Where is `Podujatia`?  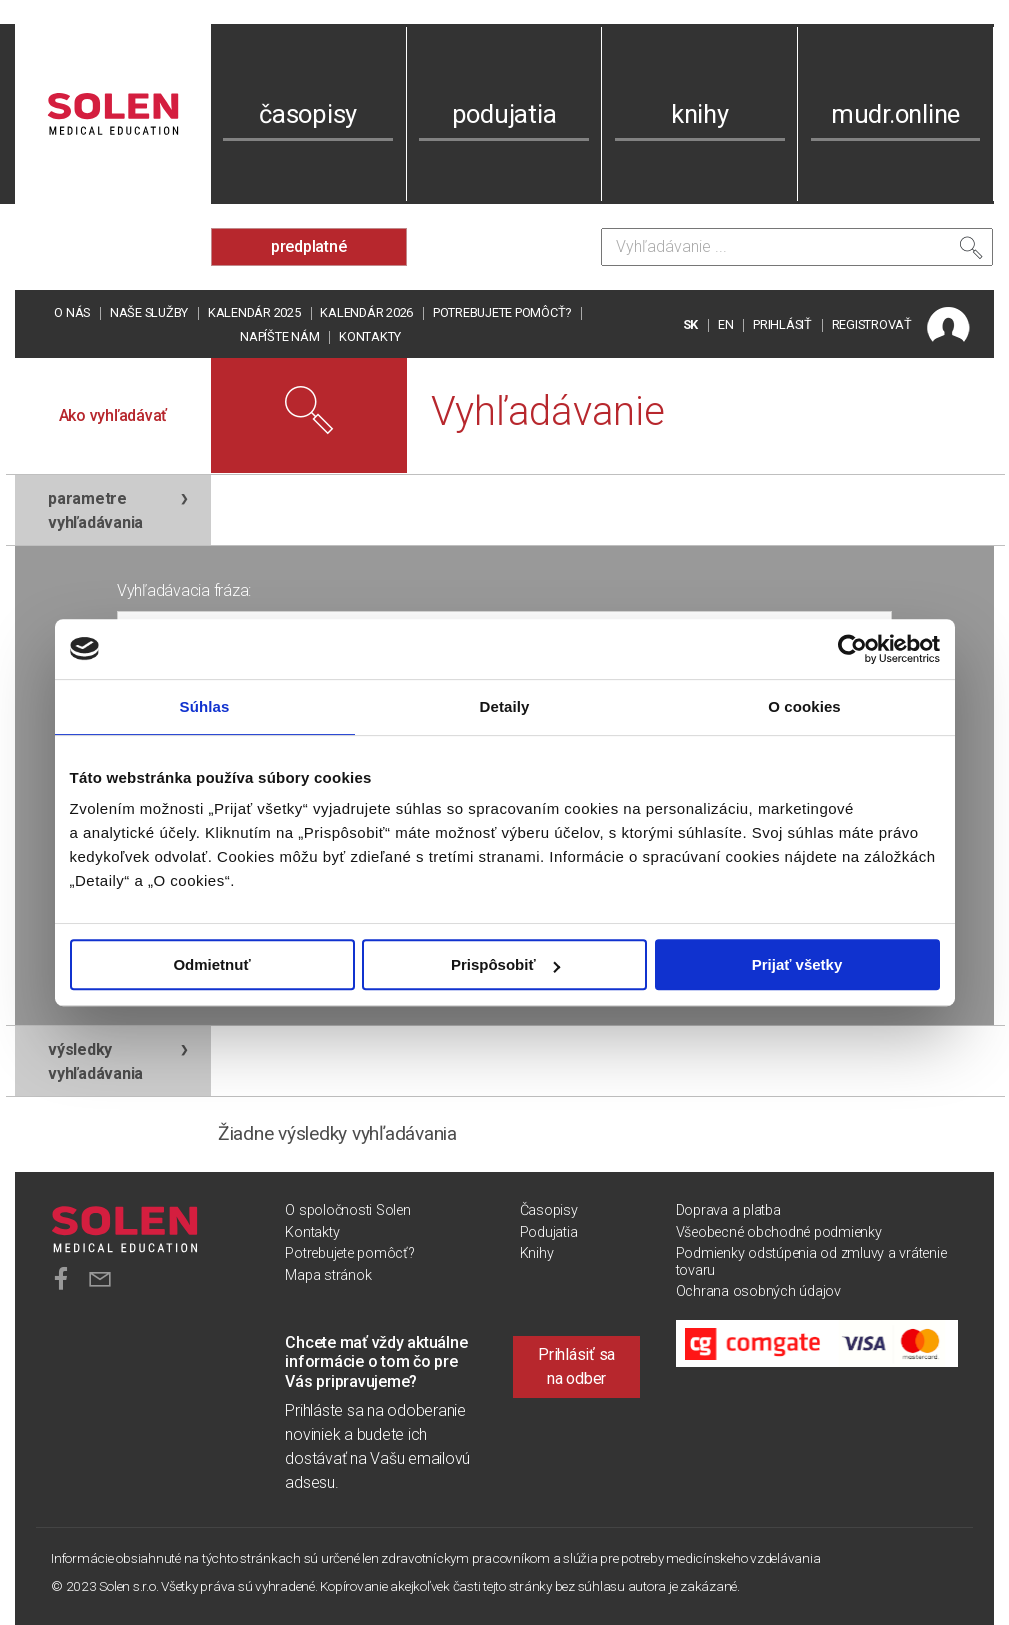 Podujatia is located at coordinates (549, 1232).